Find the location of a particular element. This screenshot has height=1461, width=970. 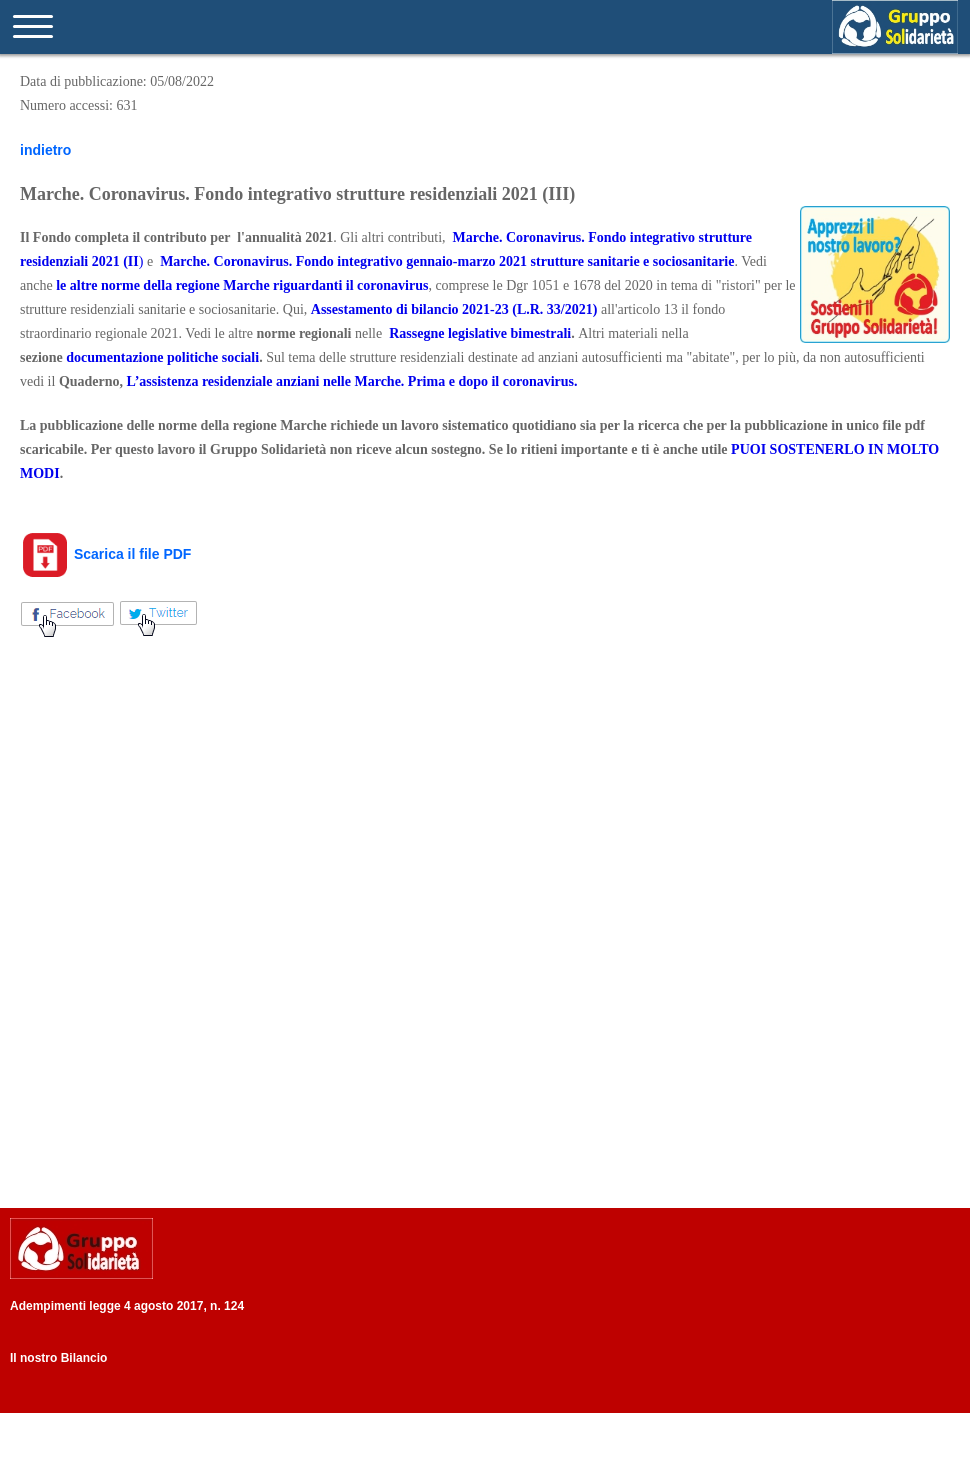

Adempimenti legge 4 agosto 2017, n. 124 is located at coordinates (127, 1306).